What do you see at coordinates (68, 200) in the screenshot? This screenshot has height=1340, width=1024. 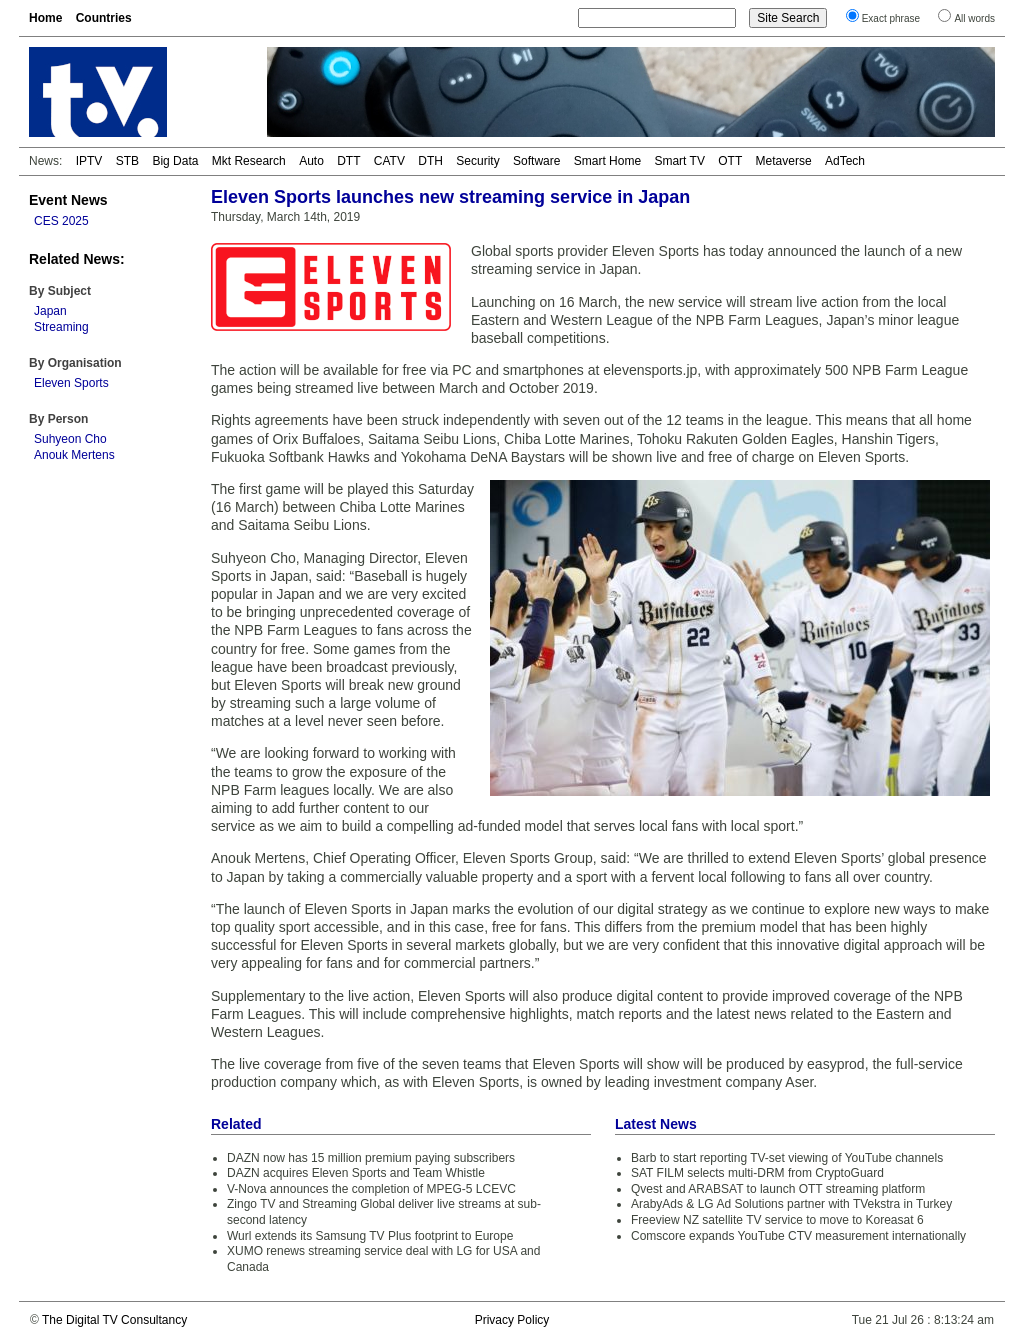 I see `Event News` at bounding box center [68, 200].